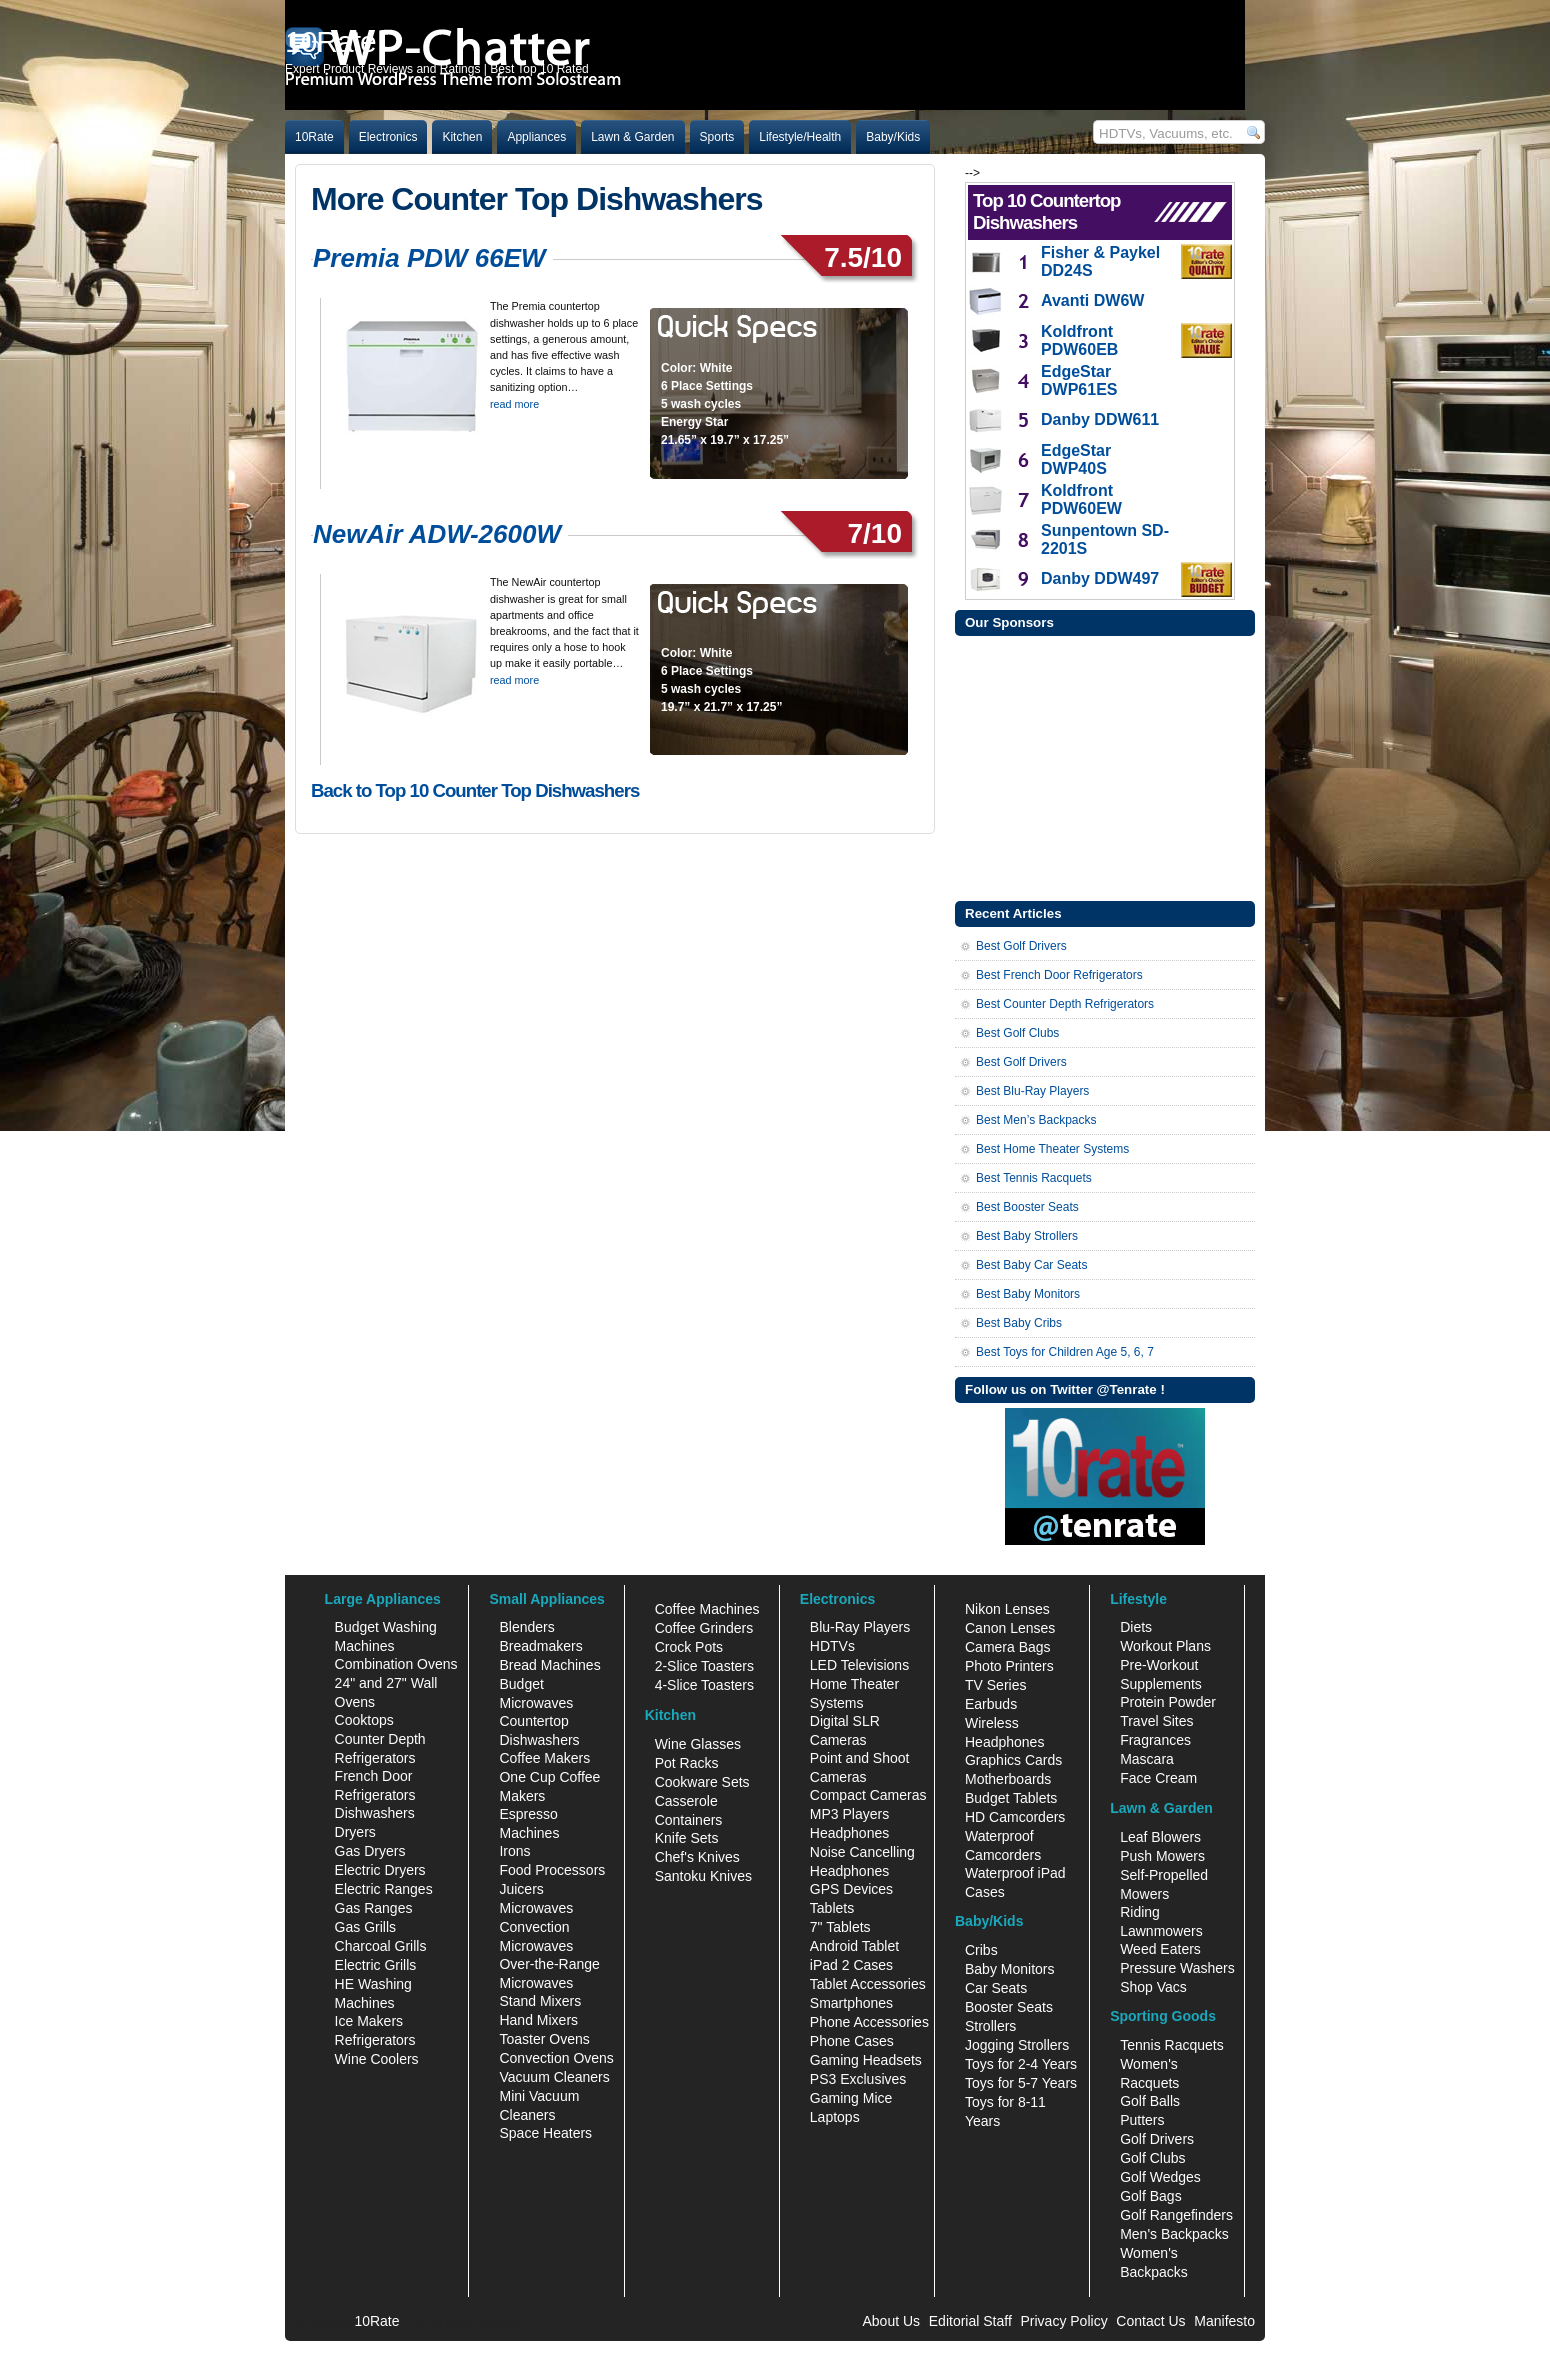 This screenshot has height=2361, width=1550. What do you see at coordinates (355, 1832) in the screenshot?
I see `Dryers` at bounding box center [355, 1832].